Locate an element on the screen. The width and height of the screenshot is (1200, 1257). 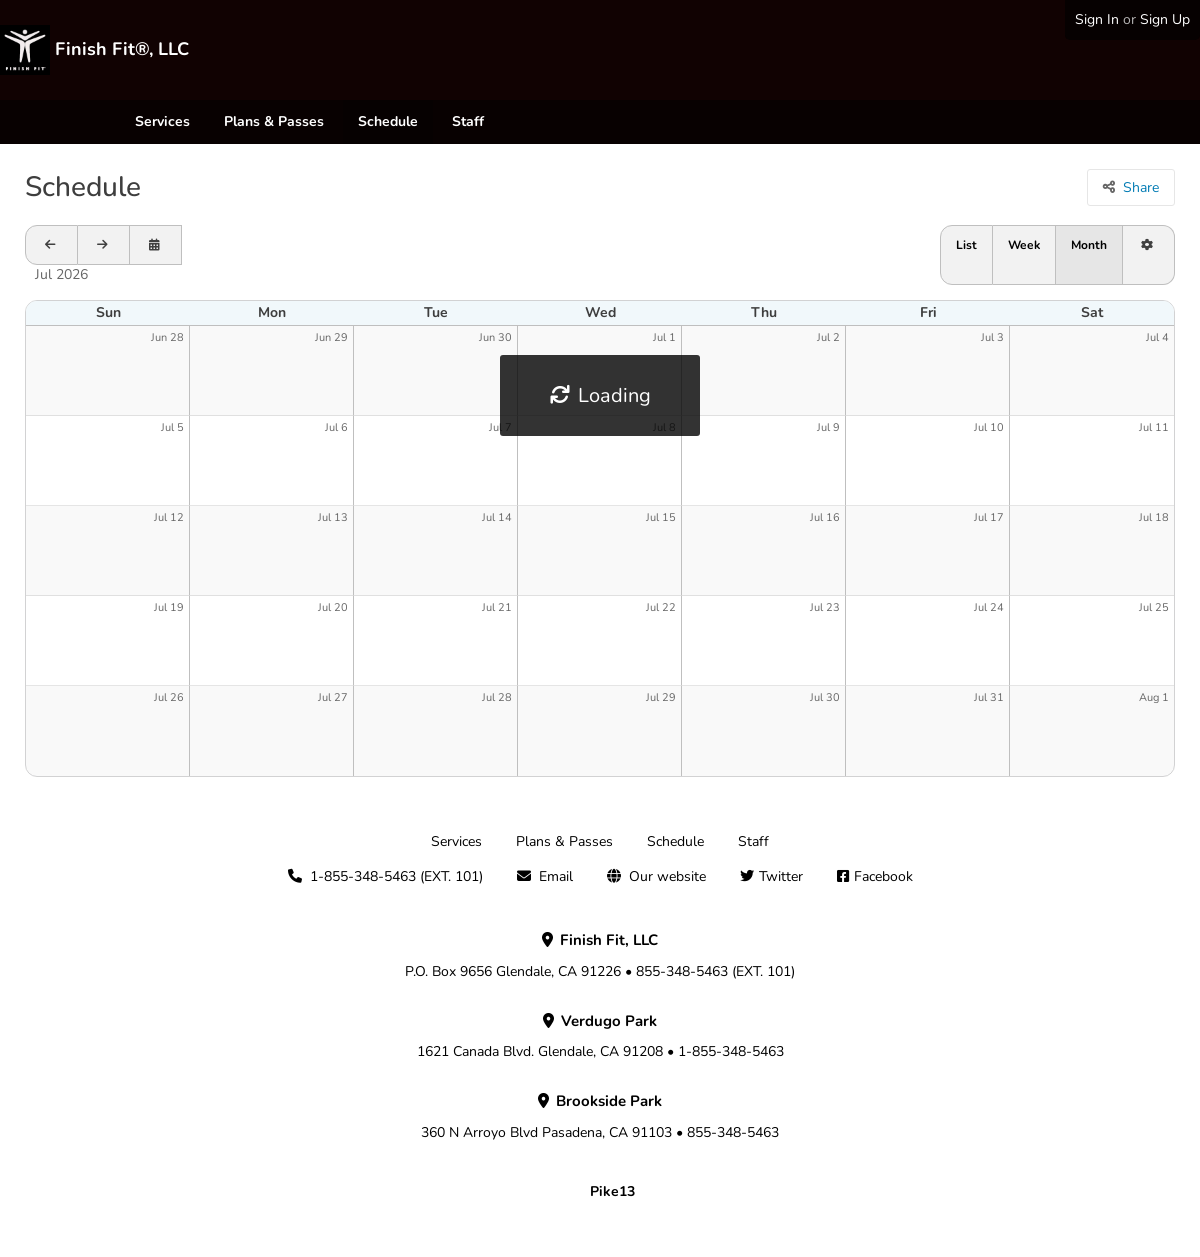
Pike13 is located at coordinates (612, 1191).